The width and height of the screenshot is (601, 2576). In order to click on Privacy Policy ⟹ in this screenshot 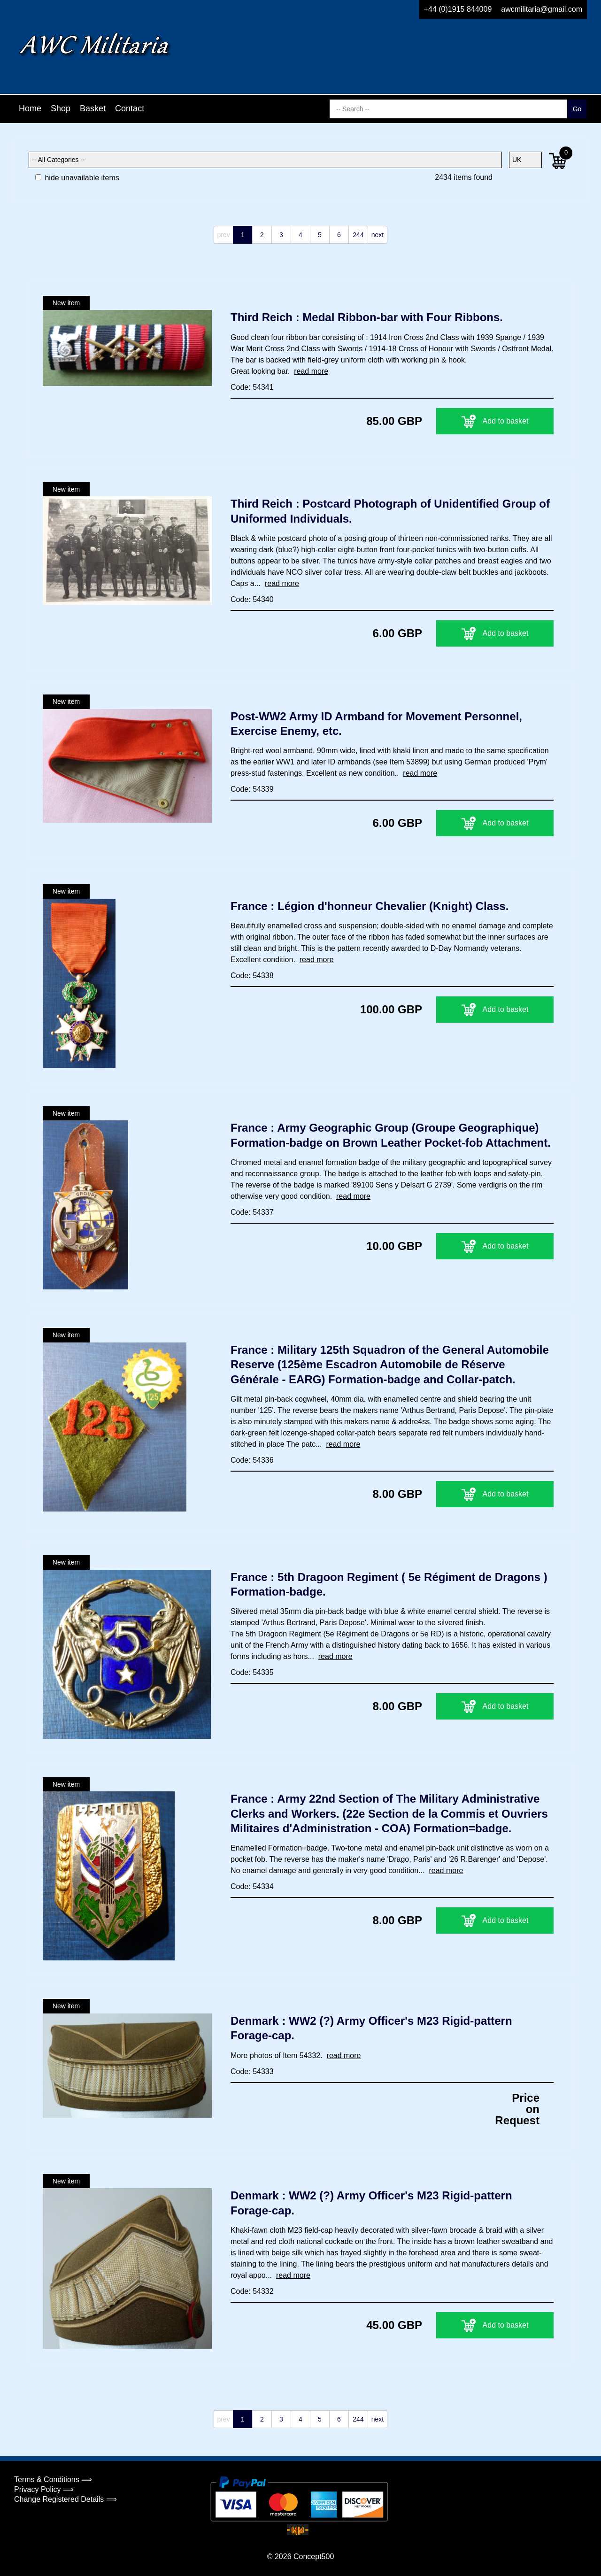, I will do `click(44, 2489)`.